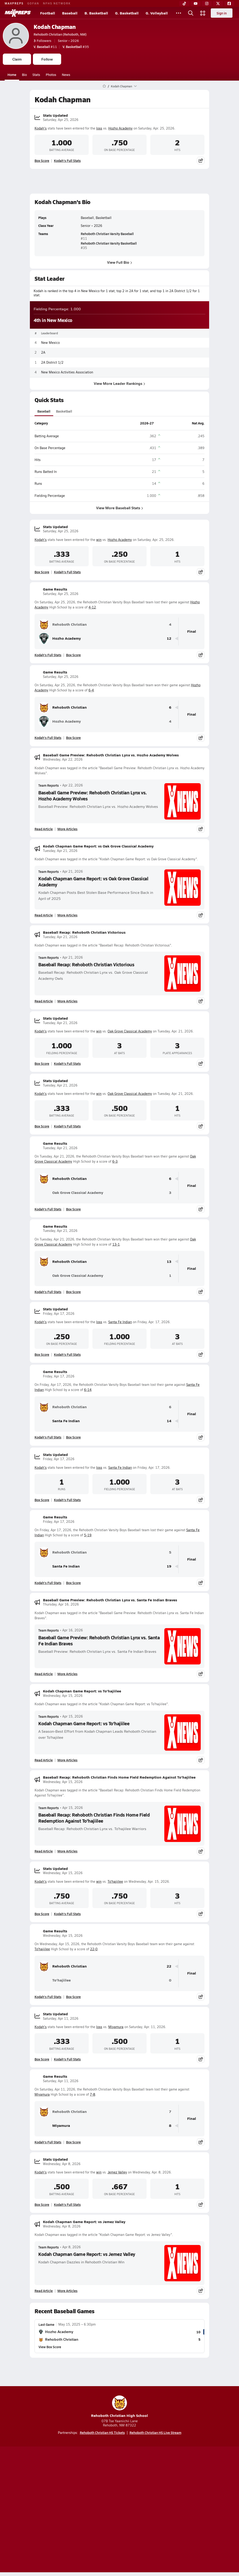 This screenshot has width=239, height=2576. What do you see at coordinates (67, 372) in the screenshot?
I see `New Mexico Activities Association` at bounding box center [67, 372].